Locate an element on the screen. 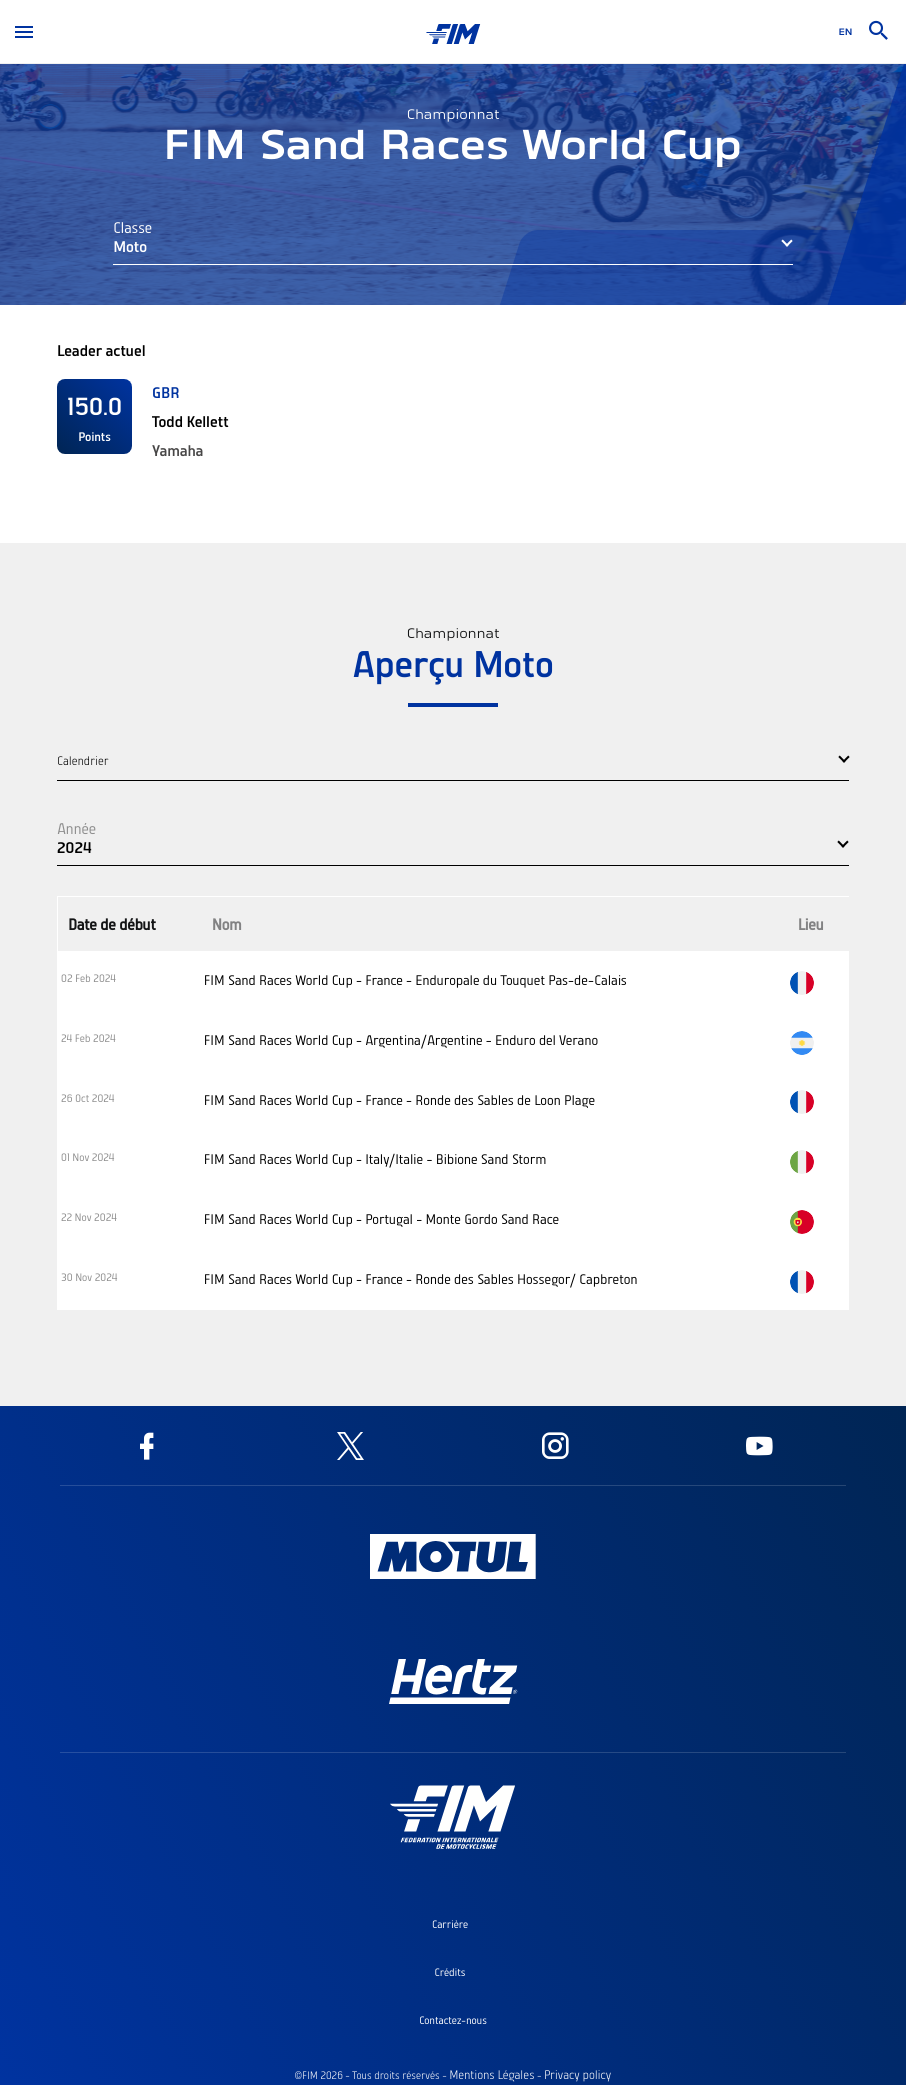 The image size is (906, 2085). FIM Sand Races World Cup - France - Enduropale du Touquet Pas-de-Calais is located at coordinates (415, 980).